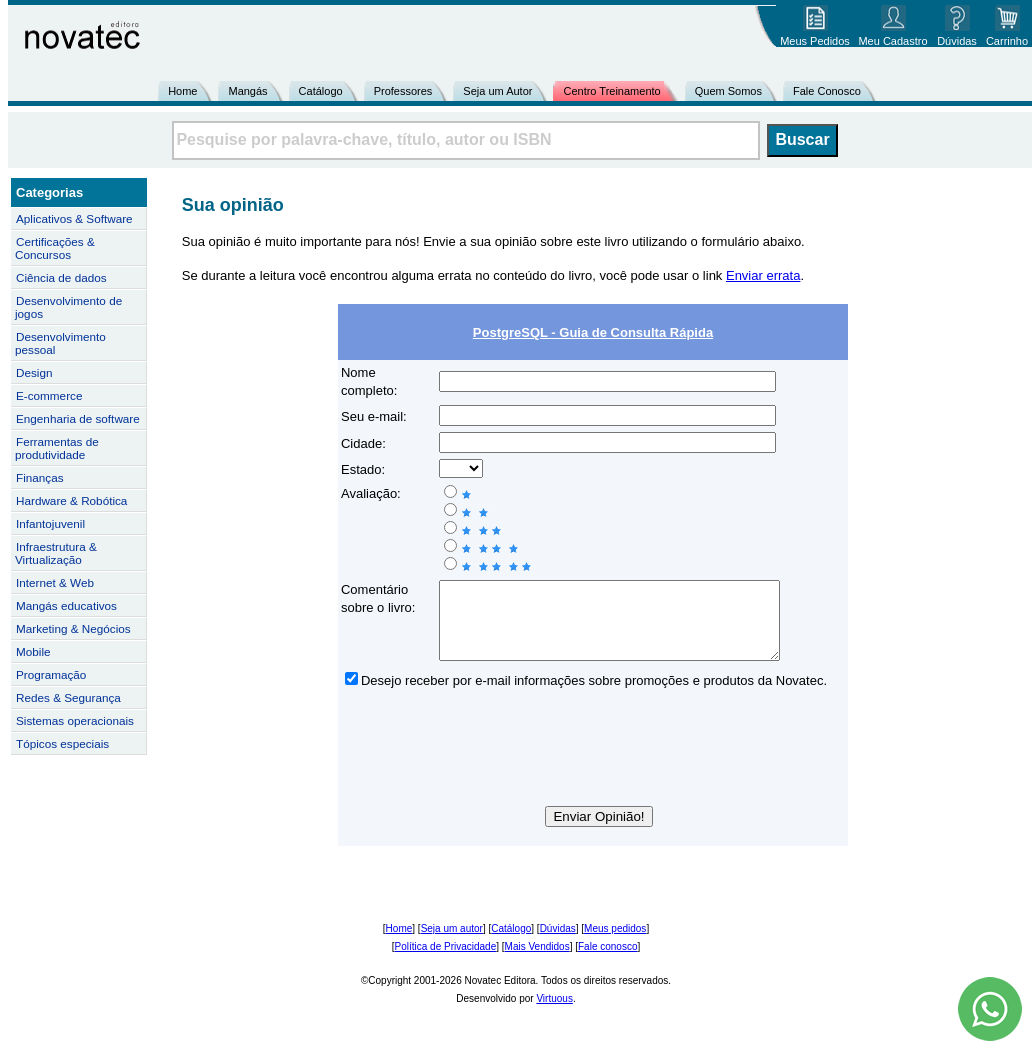  I want to click on PostgreSQL - Guia de Consulta Rápida, so click(593, 332).